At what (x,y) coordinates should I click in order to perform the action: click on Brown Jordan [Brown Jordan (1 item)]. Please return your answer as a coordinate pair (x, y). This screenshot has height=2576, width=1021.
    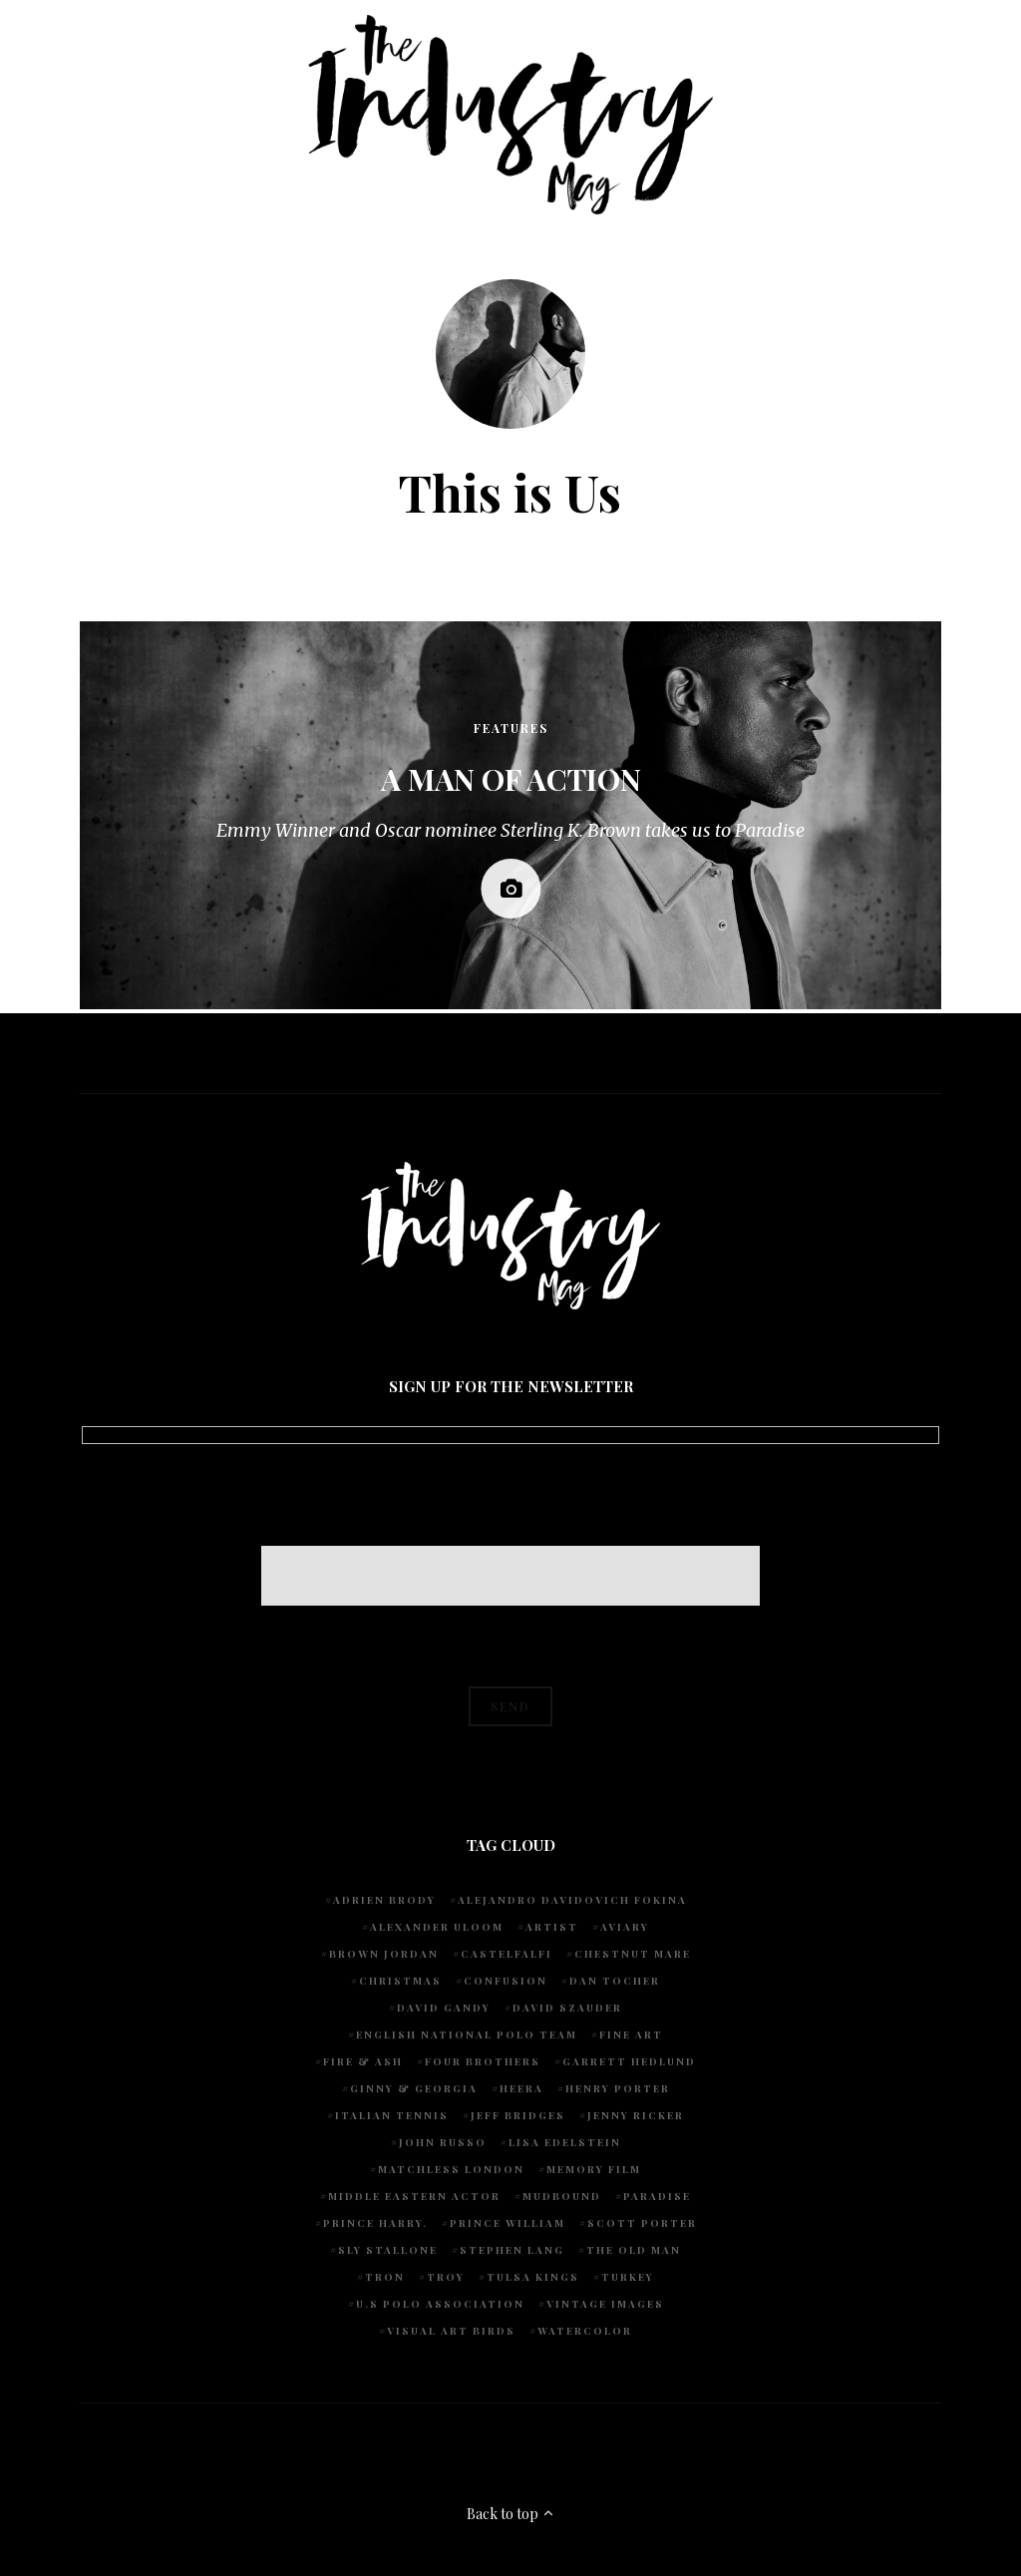
    Looking at the image, I should click on (384, 1954).